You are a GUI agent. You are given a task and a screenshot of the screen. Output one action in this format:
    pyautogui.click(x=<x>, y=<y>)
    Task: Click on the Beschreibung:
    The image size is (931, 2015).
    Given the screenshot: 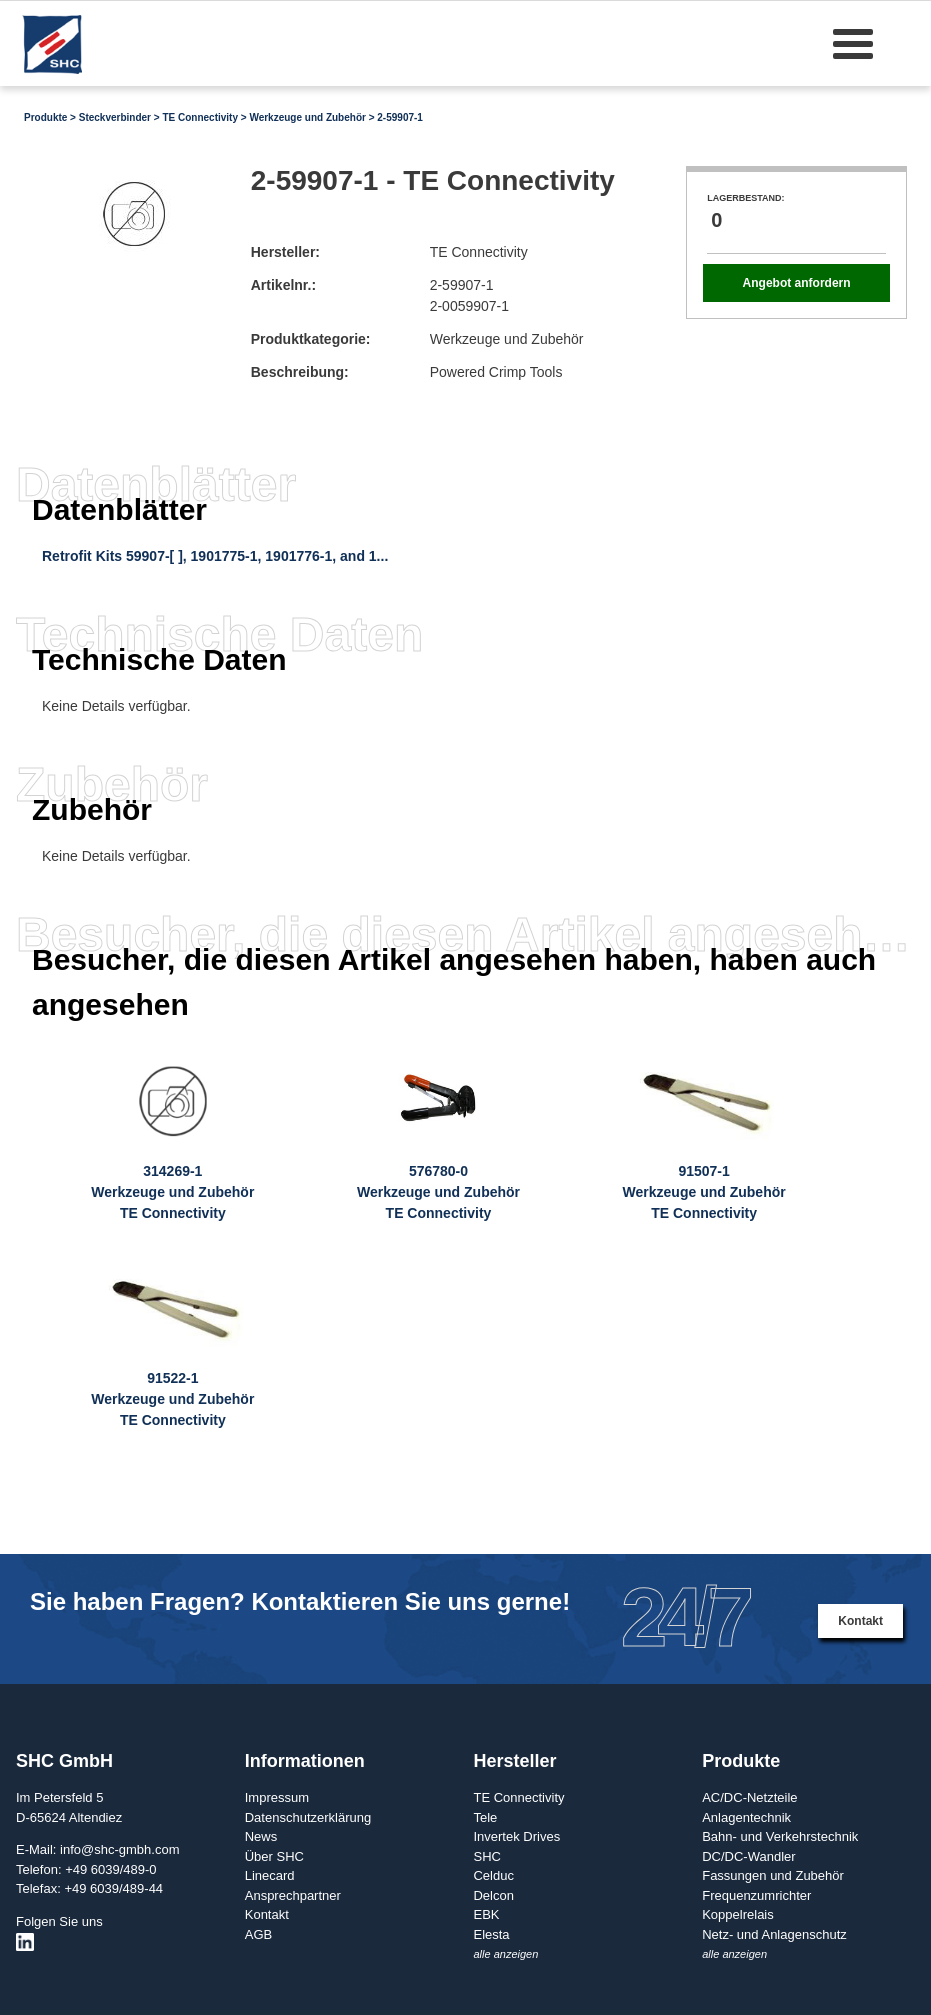 What is the action you would take?
    pyautogui.click(x=300, y=372)
    